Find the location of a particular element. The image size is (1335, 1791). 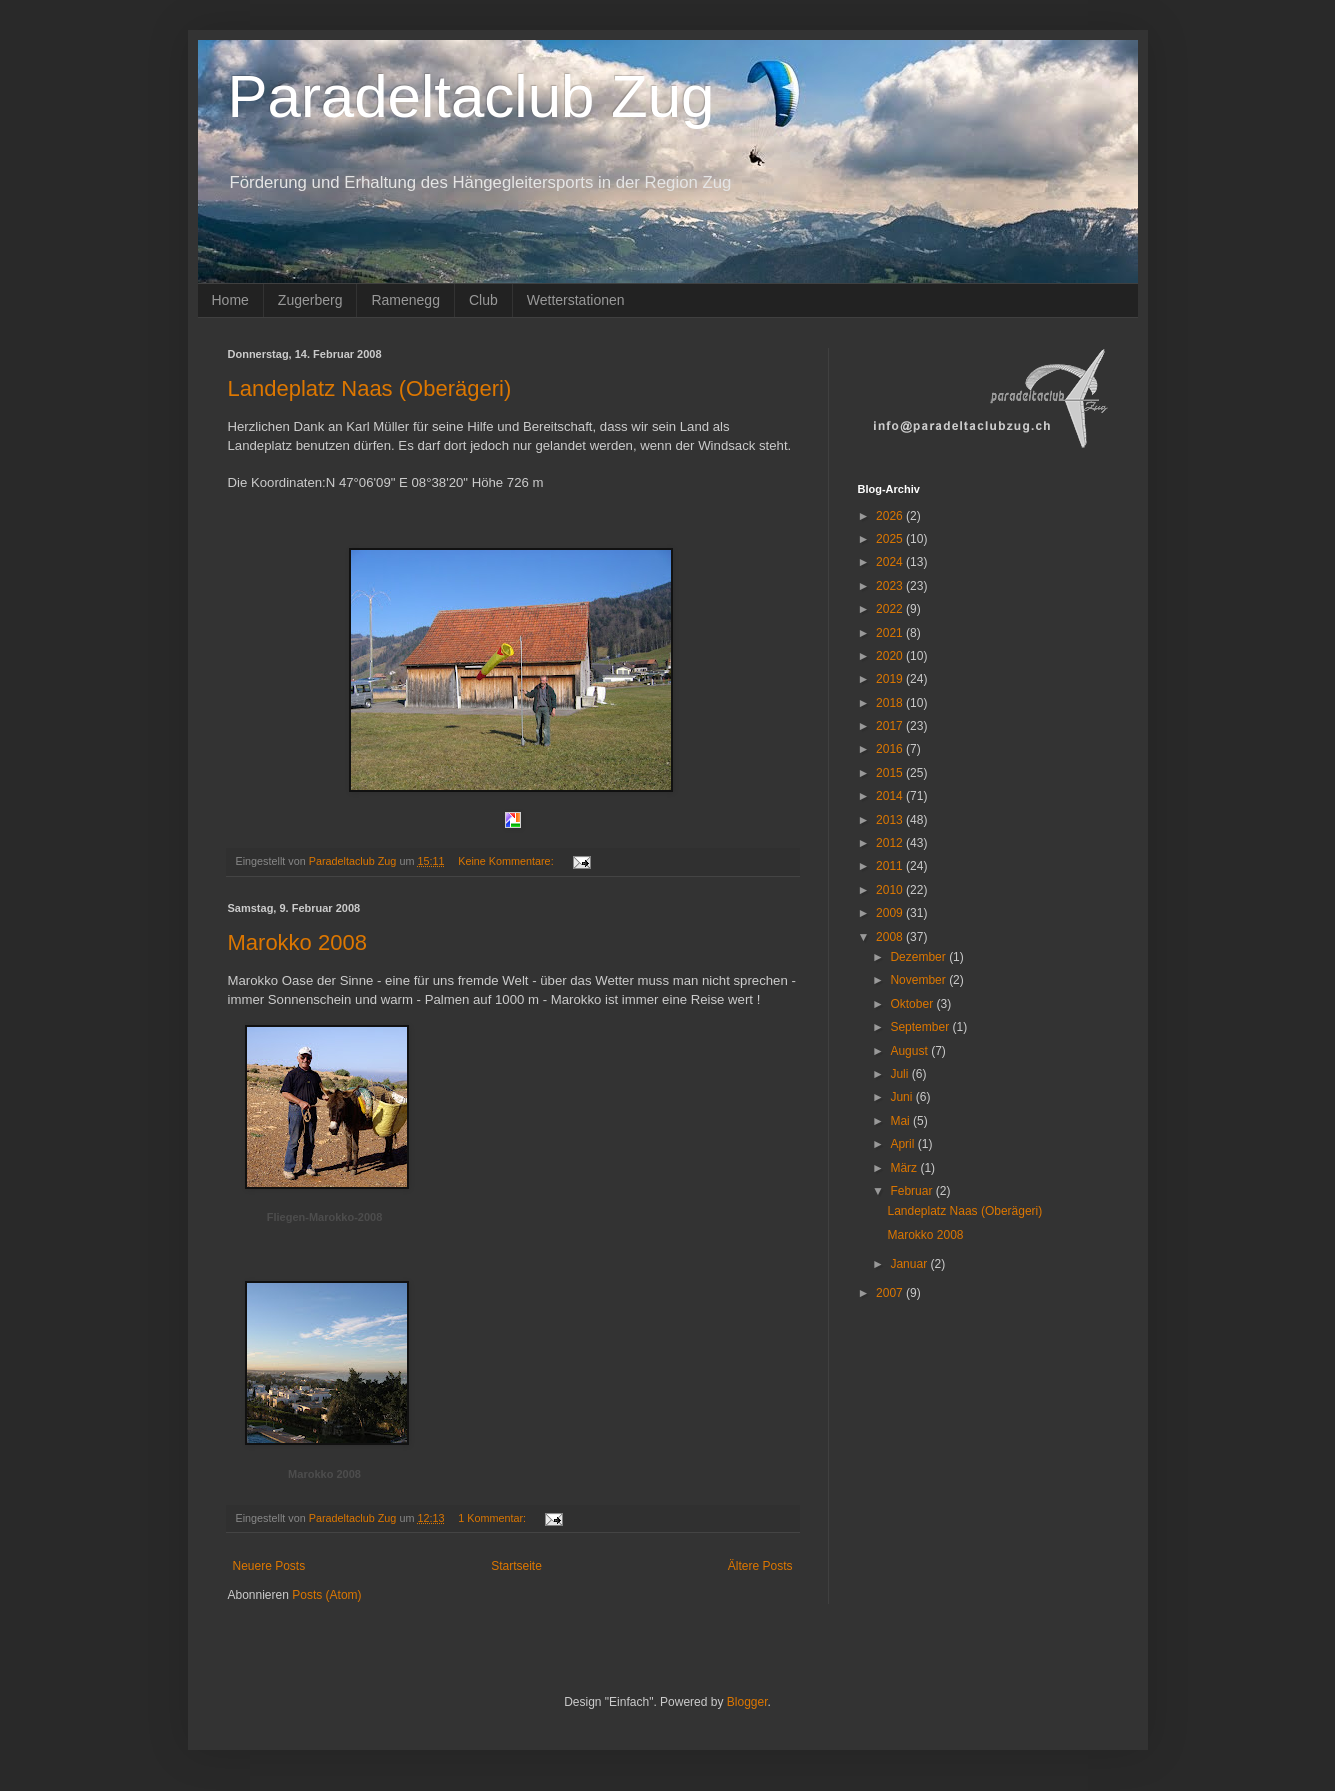

November is located at coordinates (919, 980).